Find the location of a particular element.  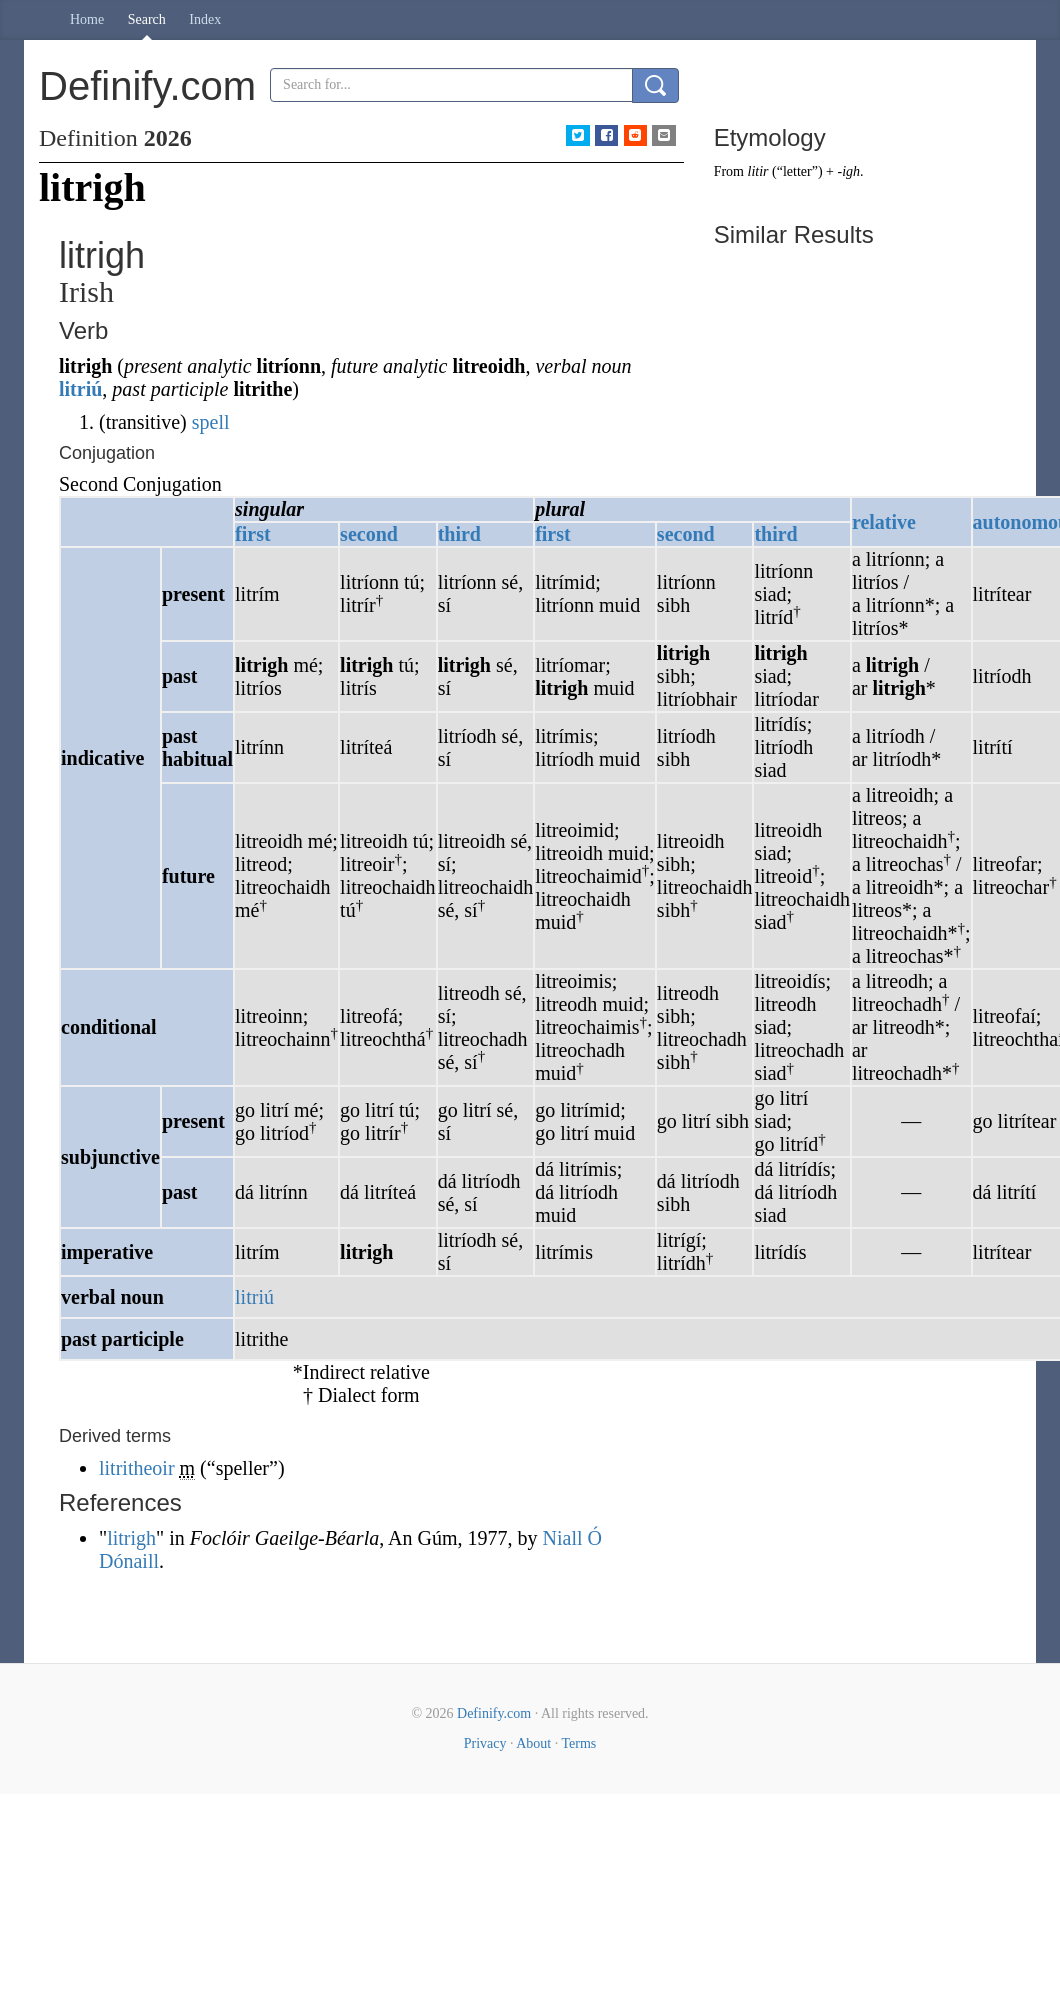

Home is located at coordinates (87, 19).